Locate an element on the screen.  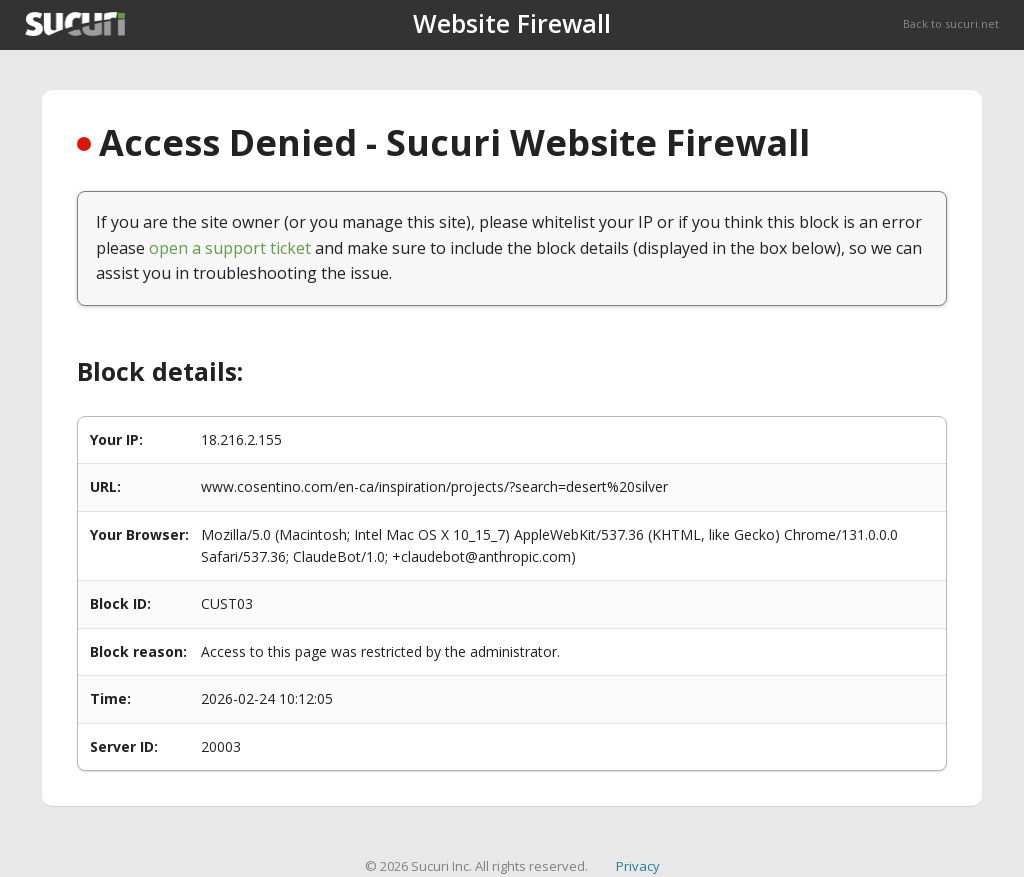
Back to sucuri.net is located at coordinates (951, 23).